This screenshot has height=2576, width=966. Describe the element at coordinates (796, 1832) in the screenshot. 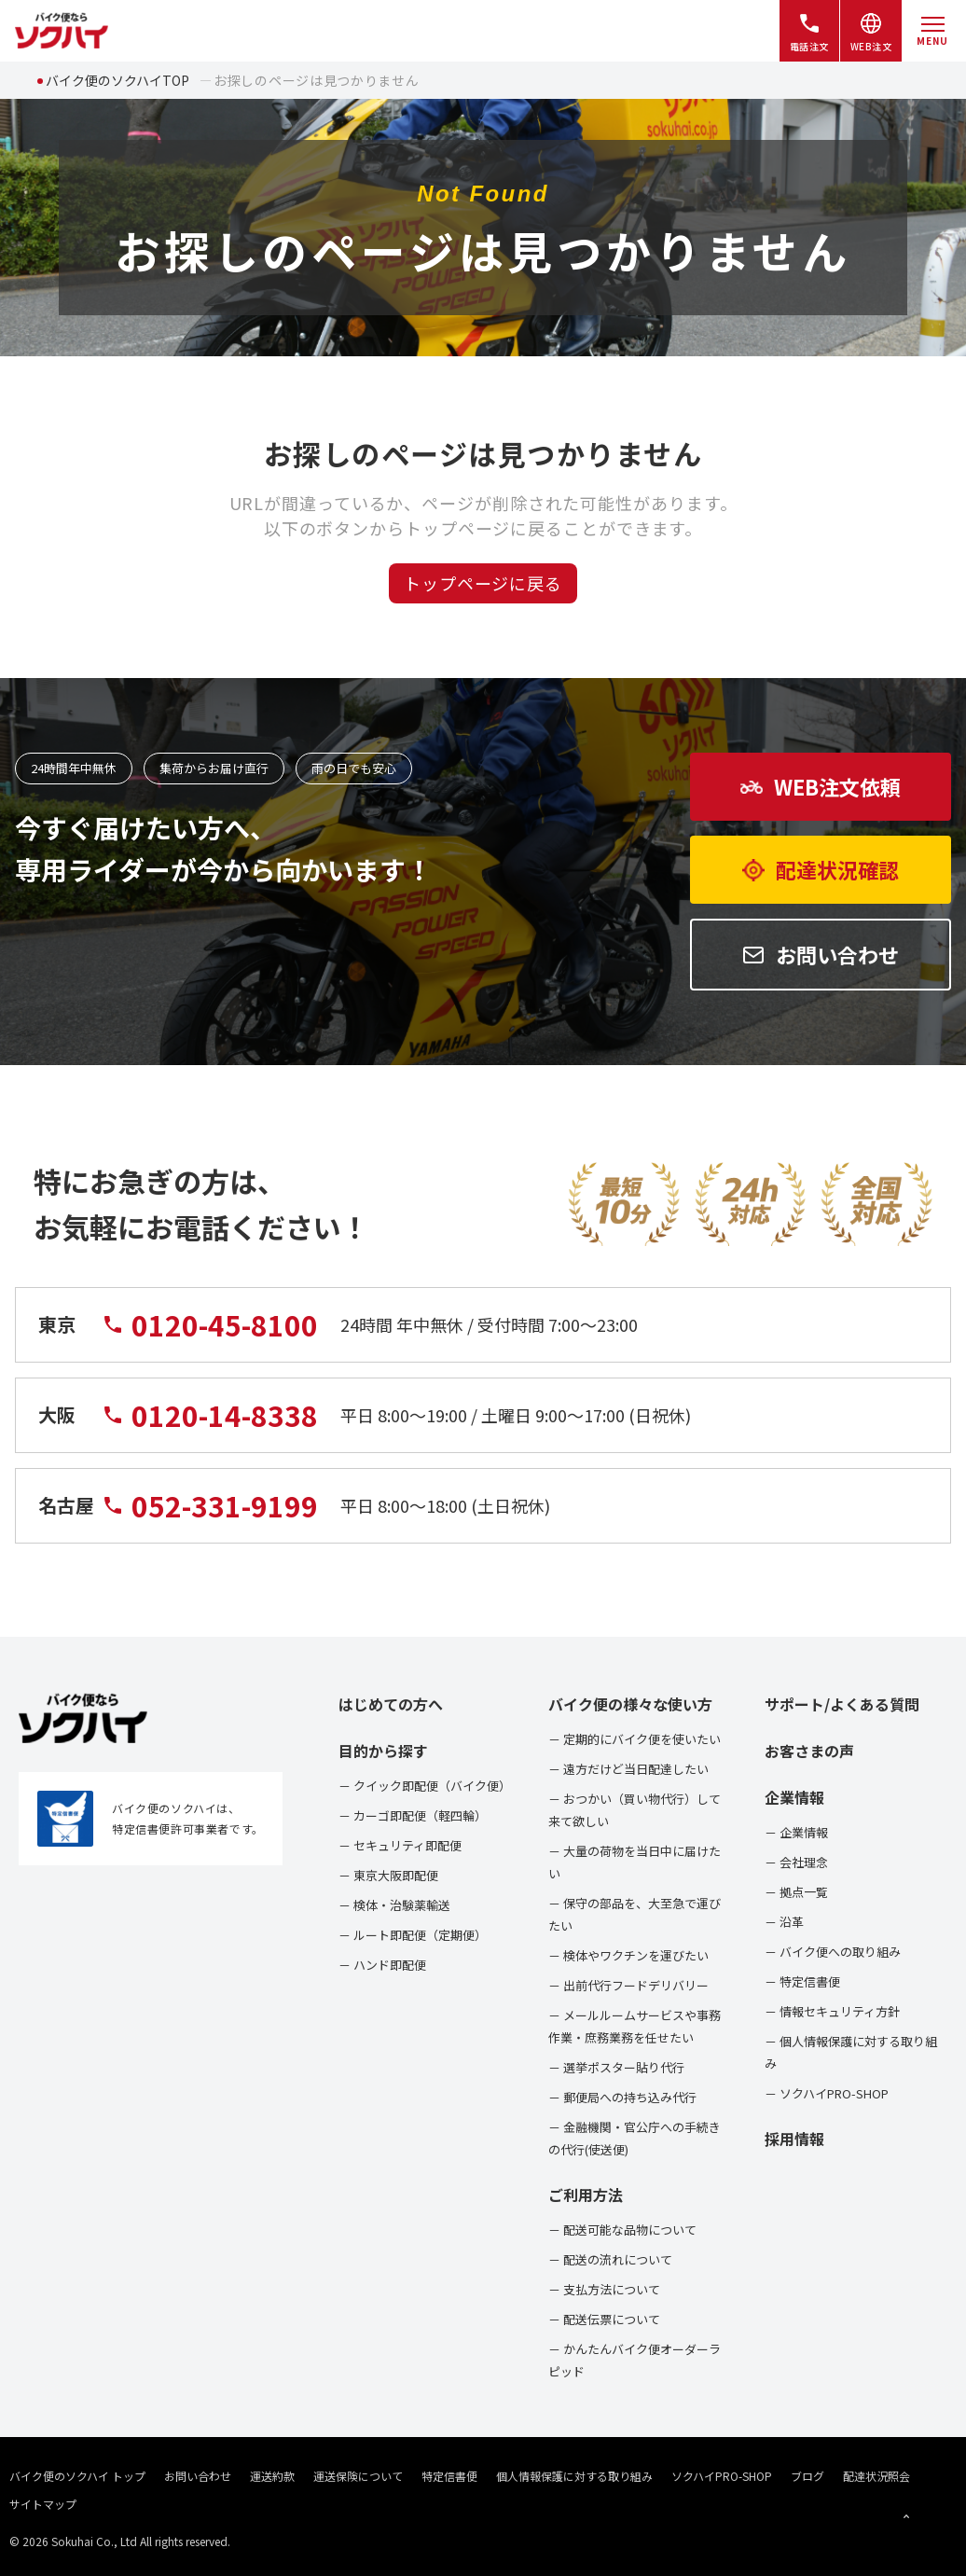

I see `－ 企業情報` at that location.